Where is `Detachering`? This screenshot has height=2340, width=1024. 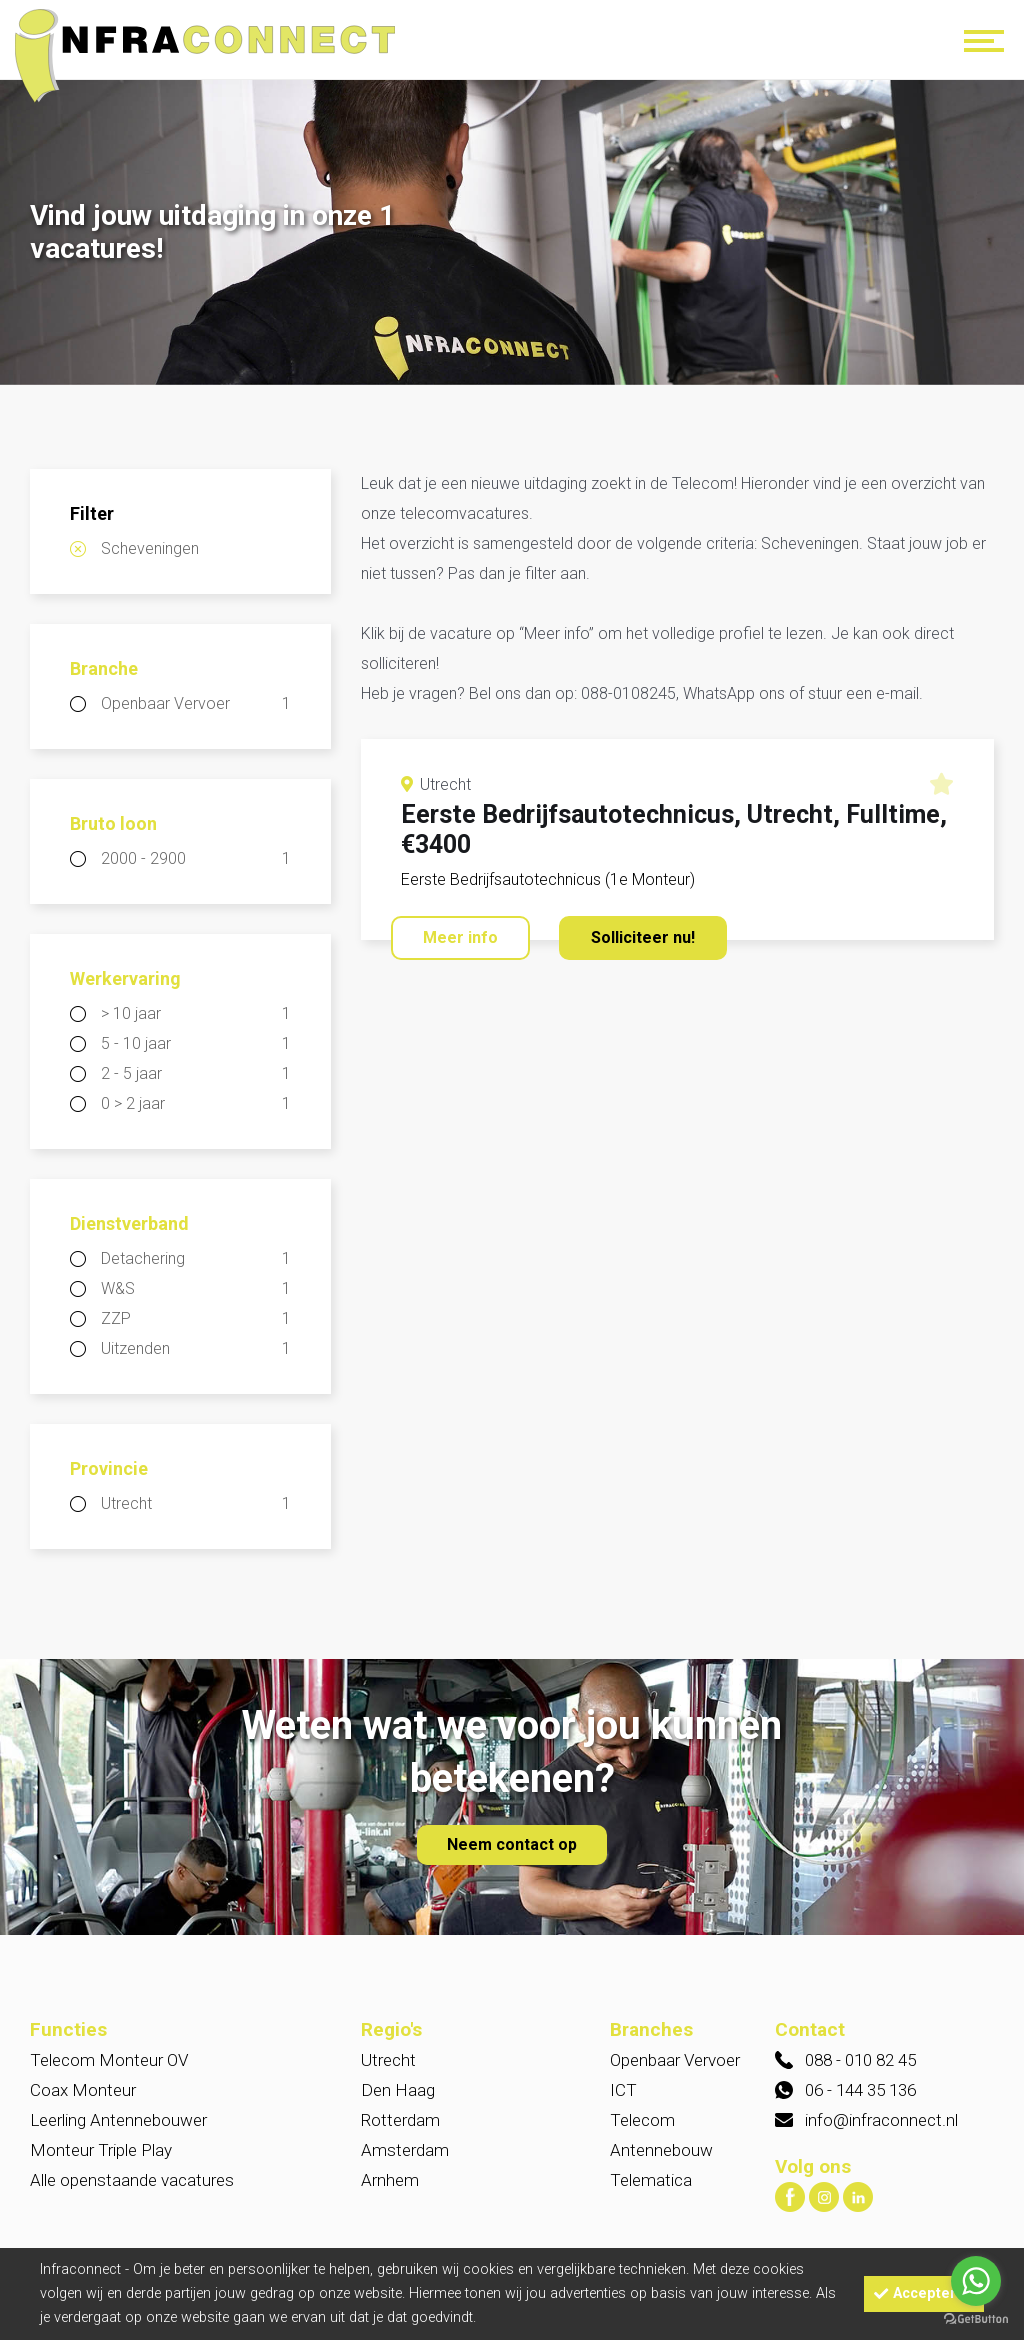
Detachering is located at coordinates (196, 1259).